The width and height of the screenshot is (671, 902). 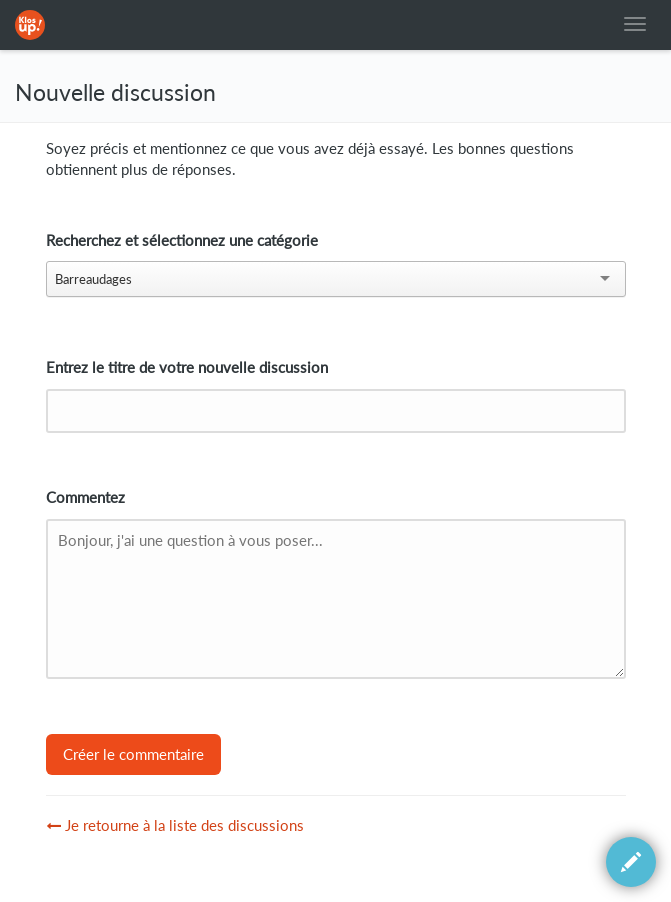 What do you see at coordinates (175, 825) in the screenshot?
I see `Je retourne à la liste des discussions` at bounding box center [175, 825].